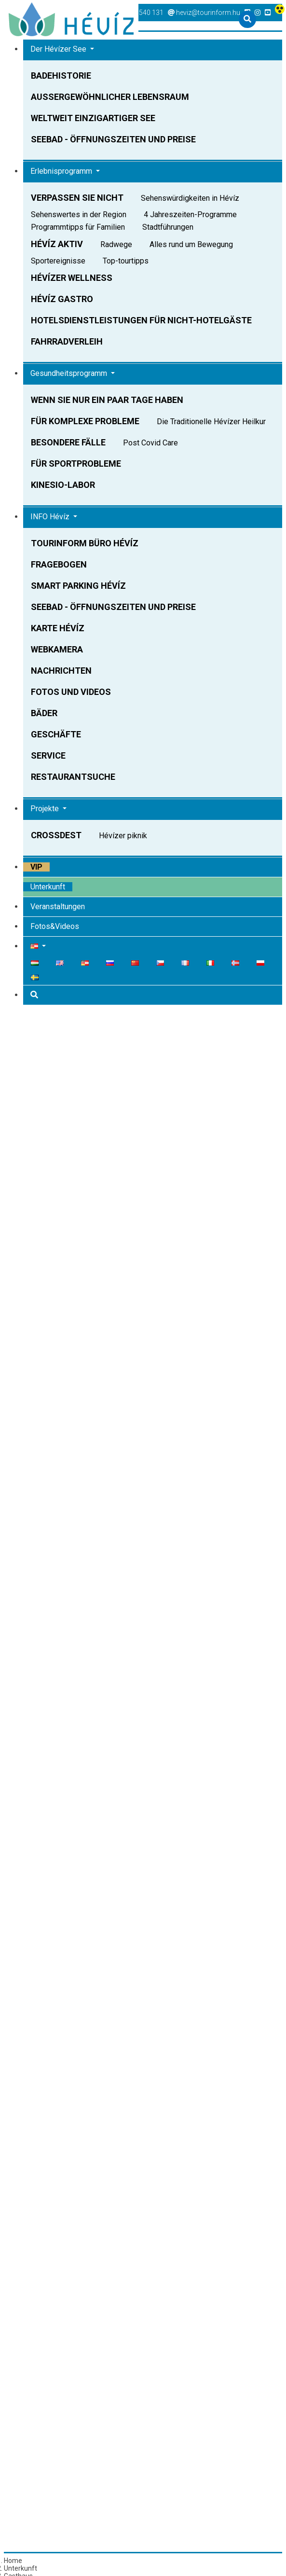  I want to click on Verpassen Sie nicht, so click(77, 198).